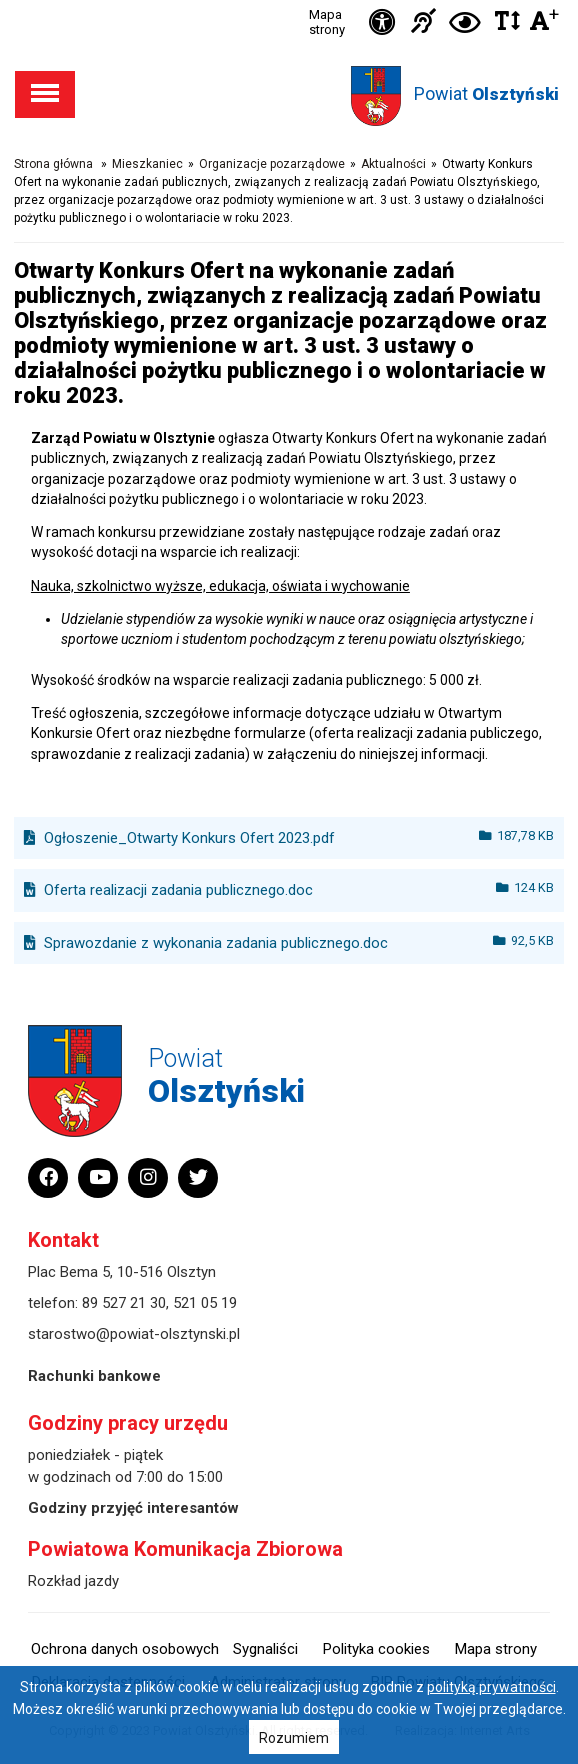 This screenshot has width=578, height=1764. Describe the element at coordinates (125, 1649) in the screenshot. I see `Ochrona danych osobowych` at that location.